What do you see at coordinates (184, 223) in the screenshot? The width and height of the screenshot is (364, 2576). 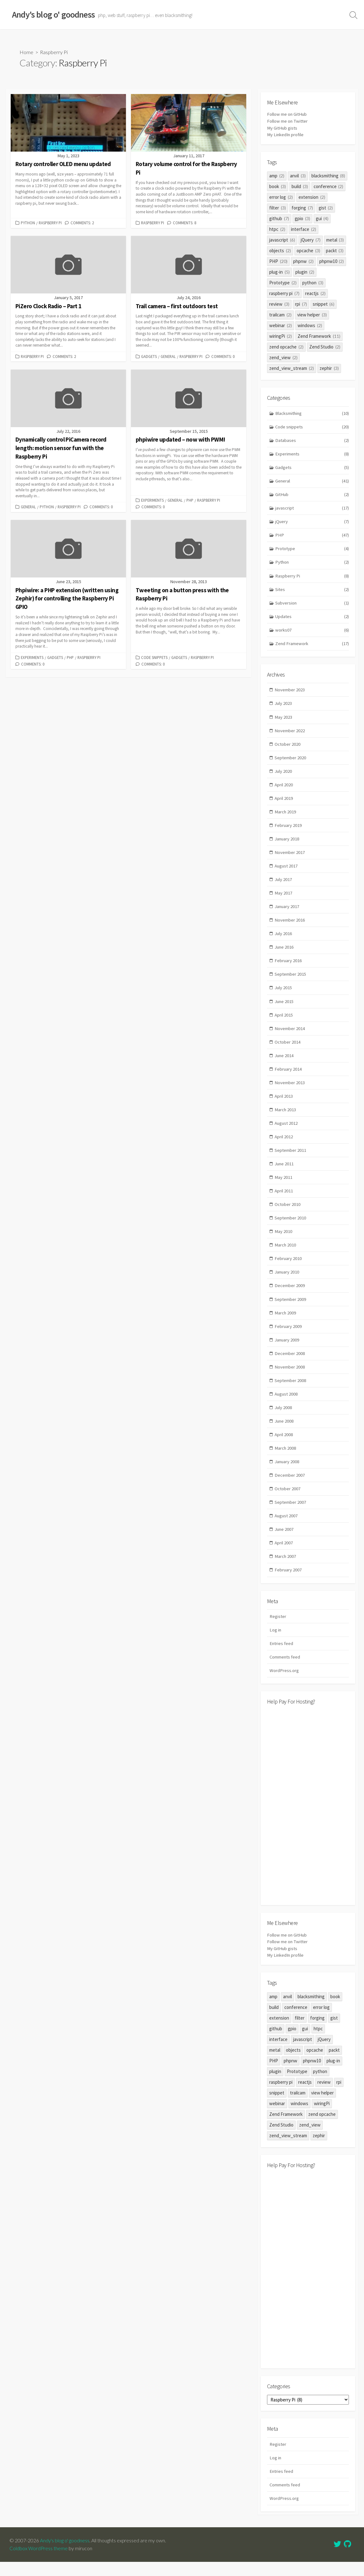 I see `Comments: 8` at bounding box center [184, 223].